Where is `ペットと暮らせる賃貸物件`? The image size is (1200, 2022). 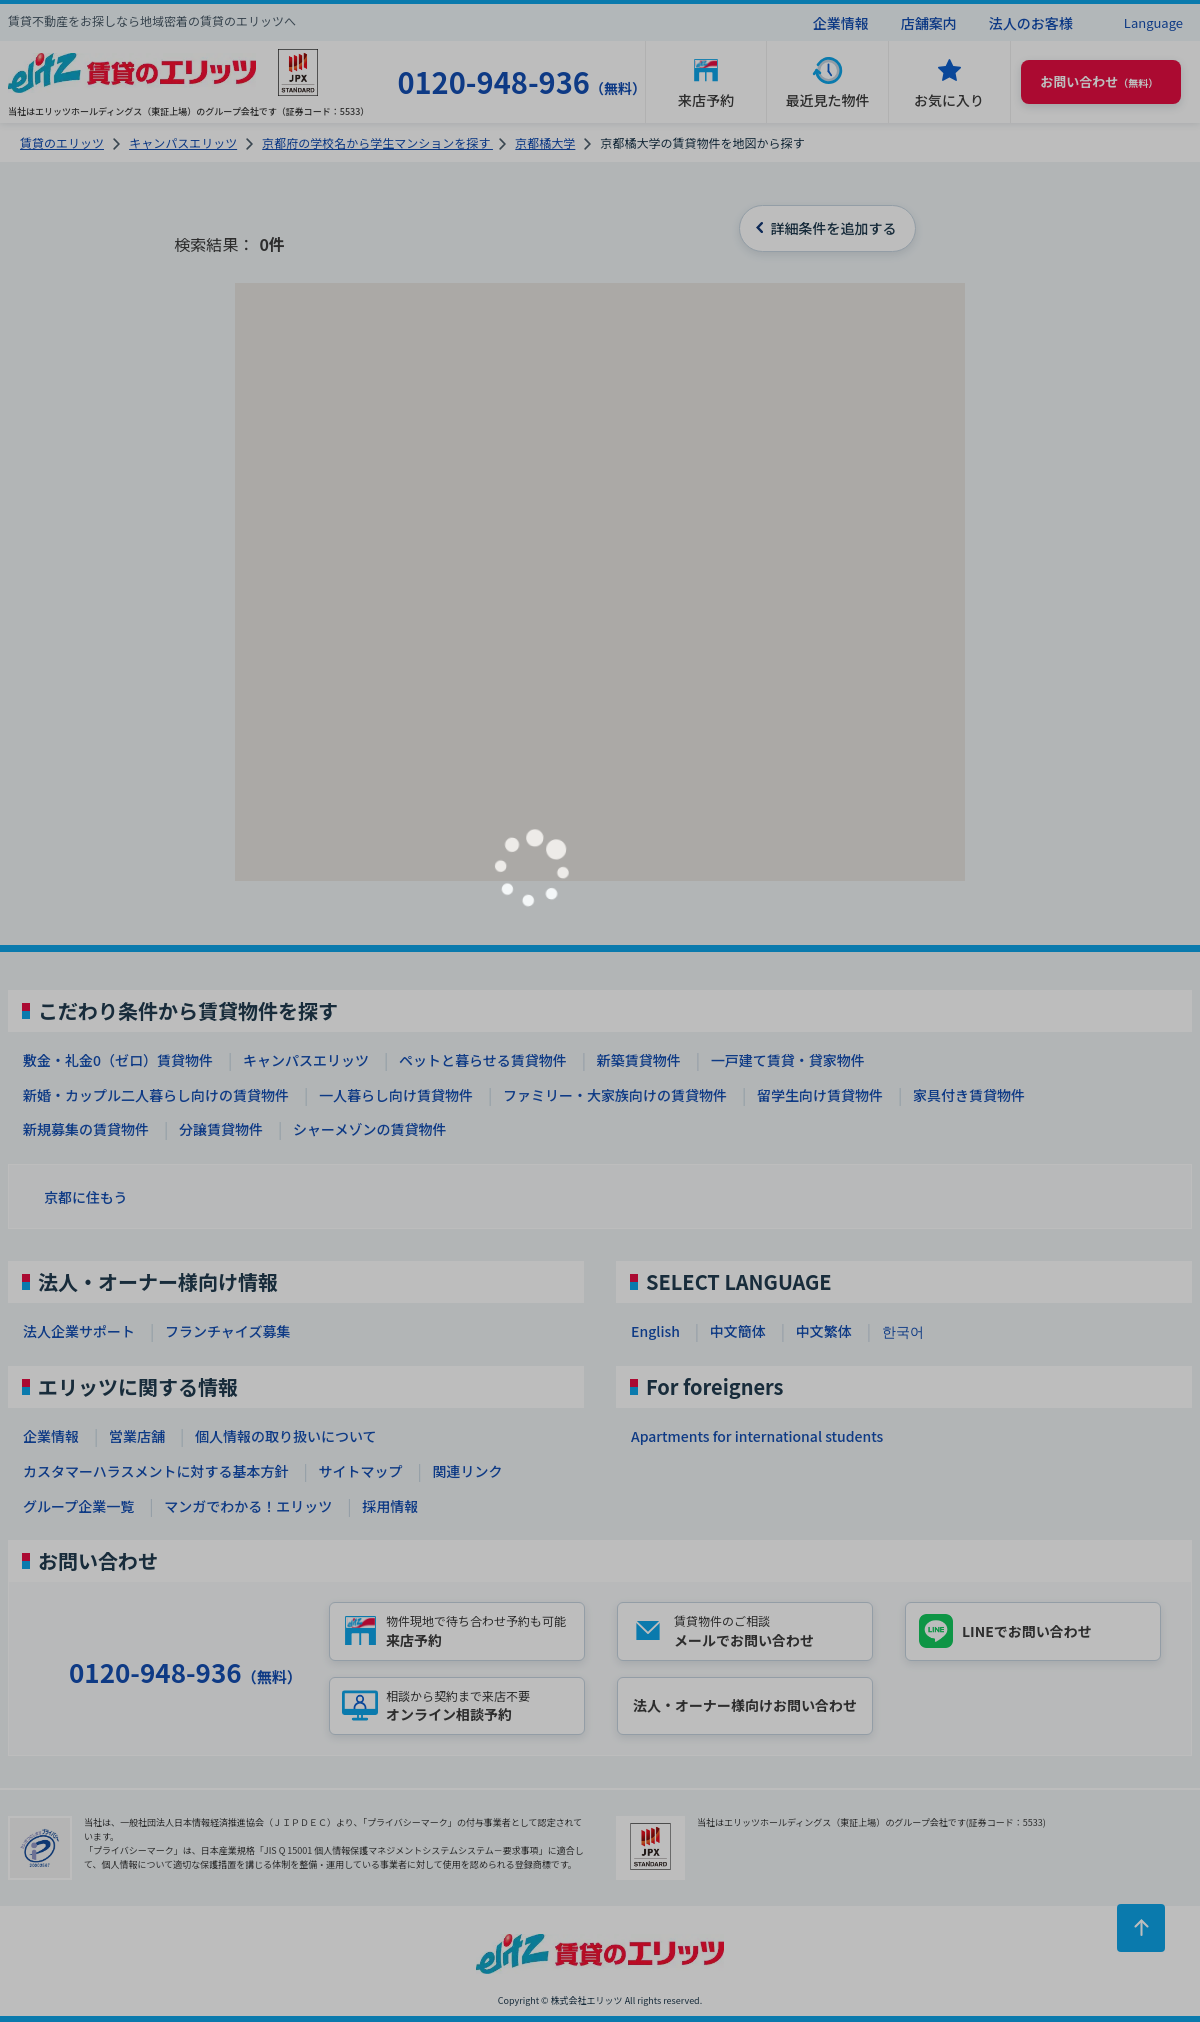 ペットと暮らせる賃貸物件 is located at coordinates (483, 1060).